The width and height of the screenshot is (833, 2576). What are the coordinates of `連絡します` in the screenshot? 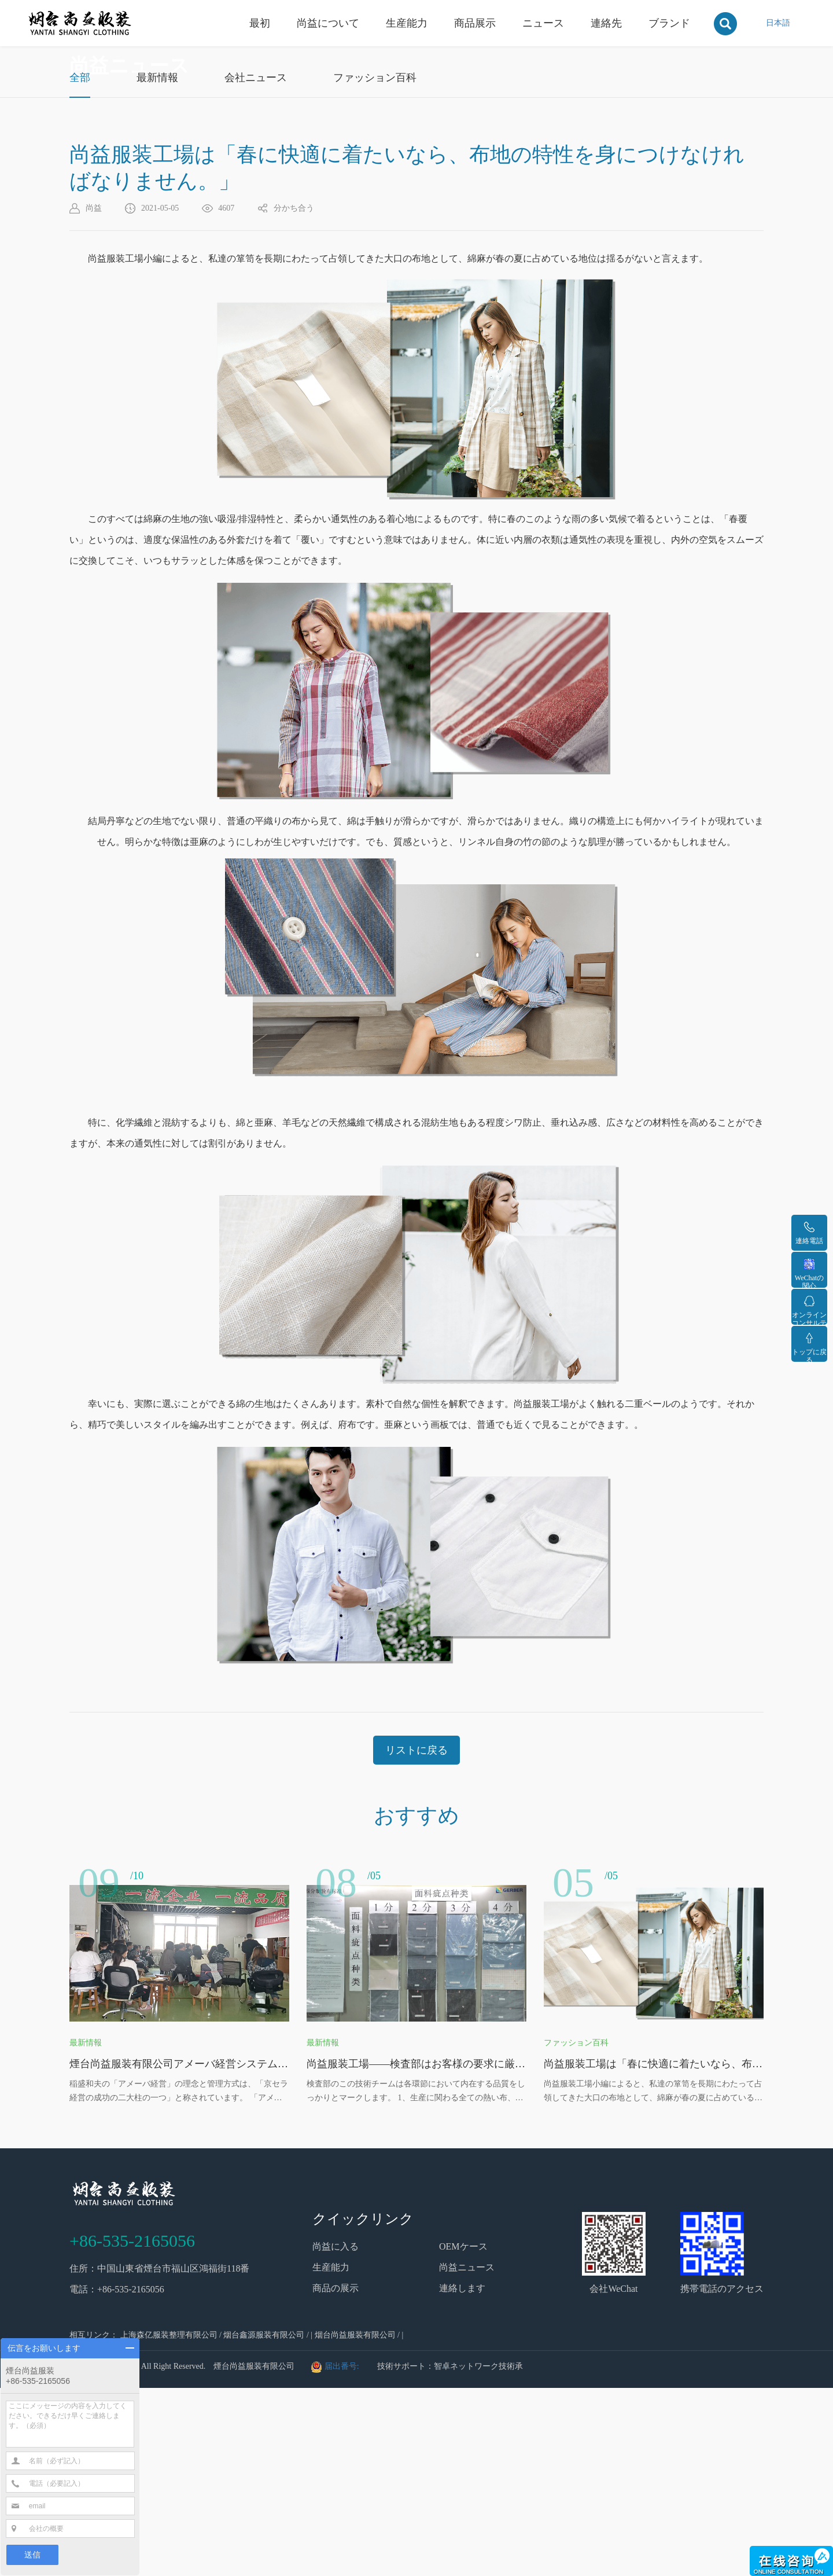 It's located at (462, 2476).